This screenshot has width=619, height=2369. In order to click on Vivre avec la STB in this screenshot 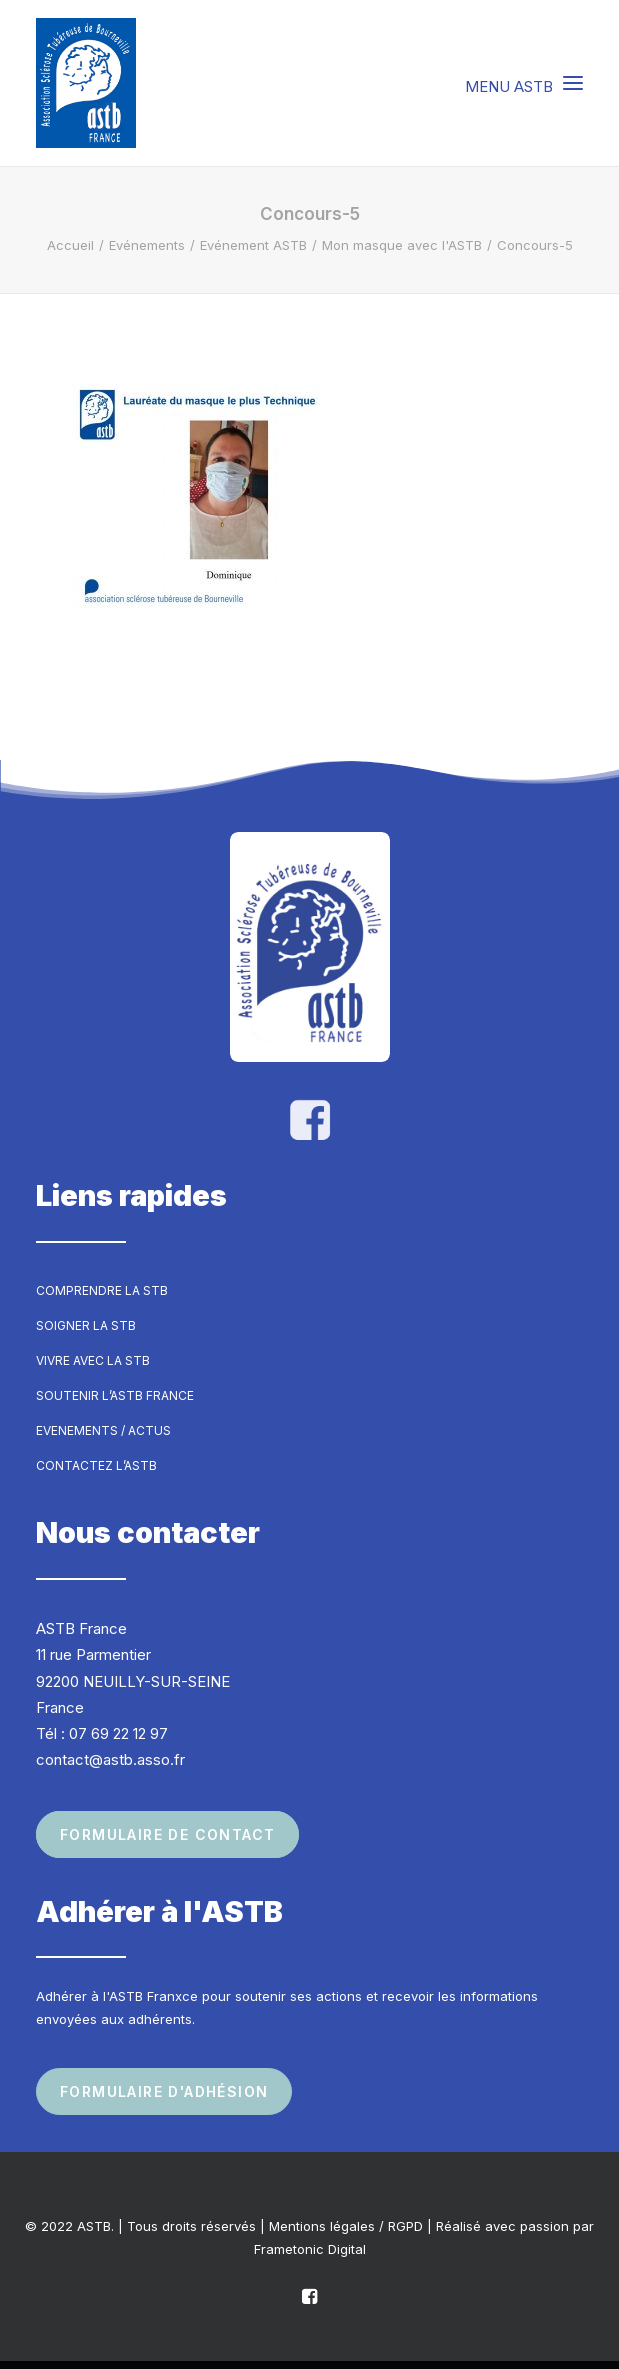, I will do `click(93, 1360)`.